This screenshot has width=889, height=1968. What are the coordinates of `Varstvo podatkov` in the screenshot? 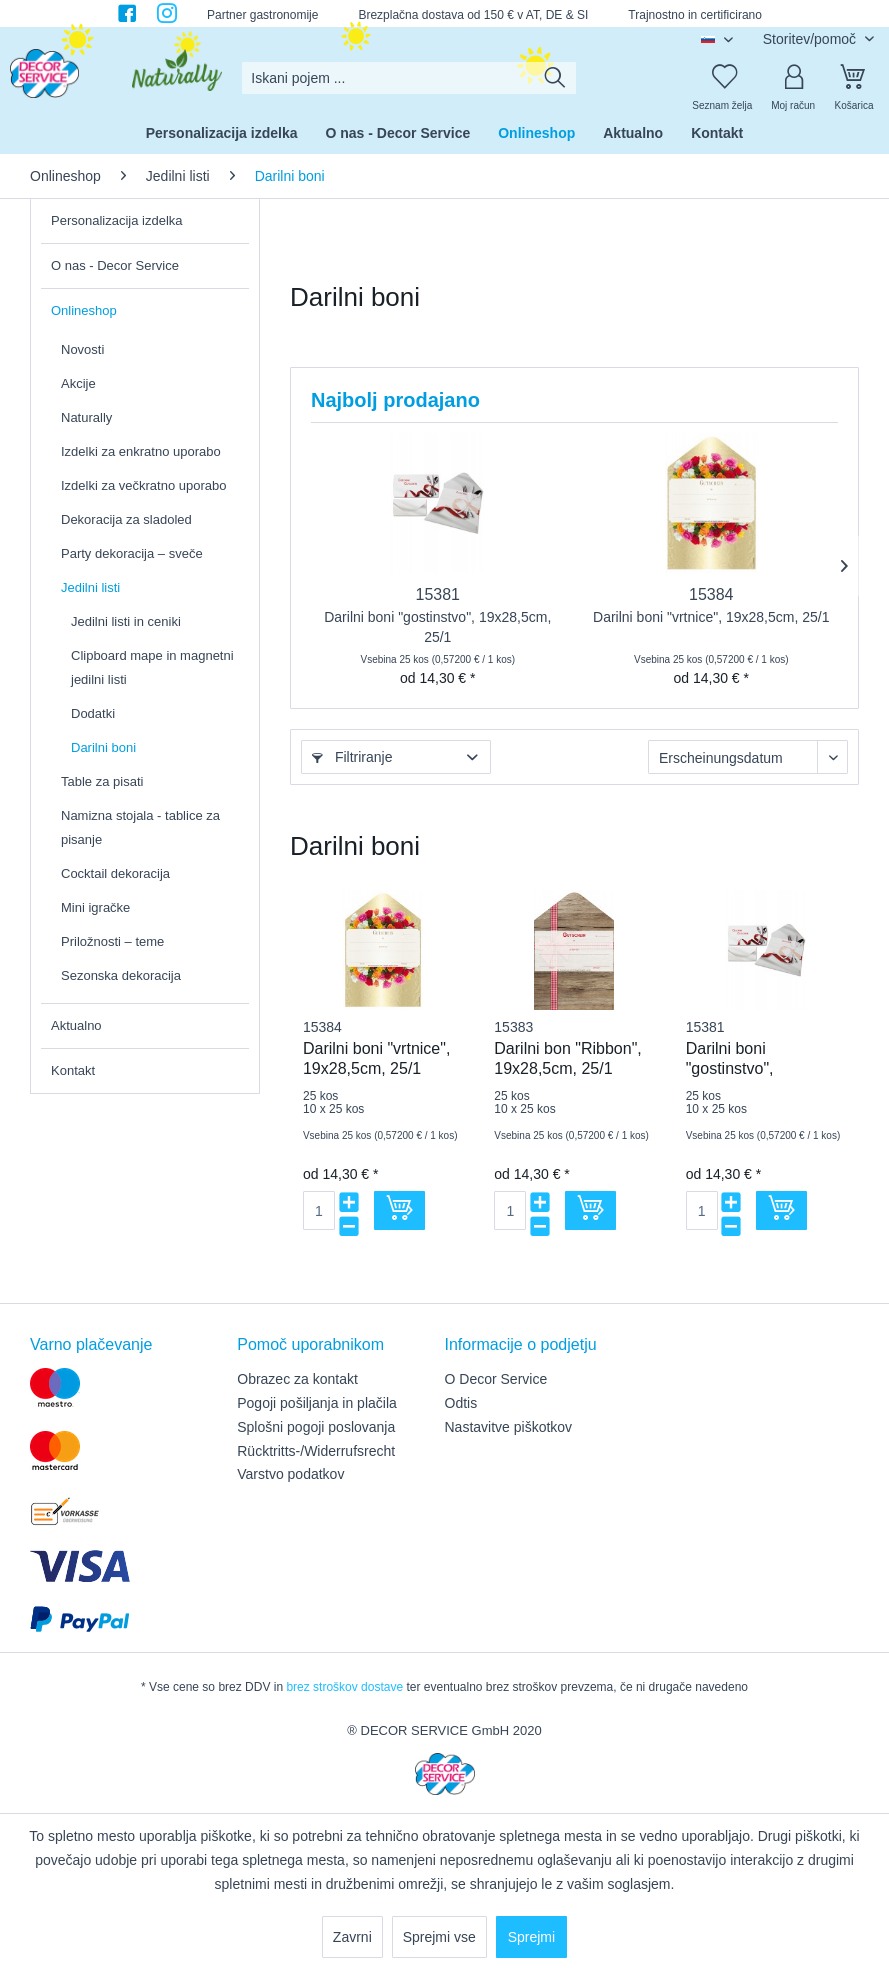 It's located at (290, 1474).